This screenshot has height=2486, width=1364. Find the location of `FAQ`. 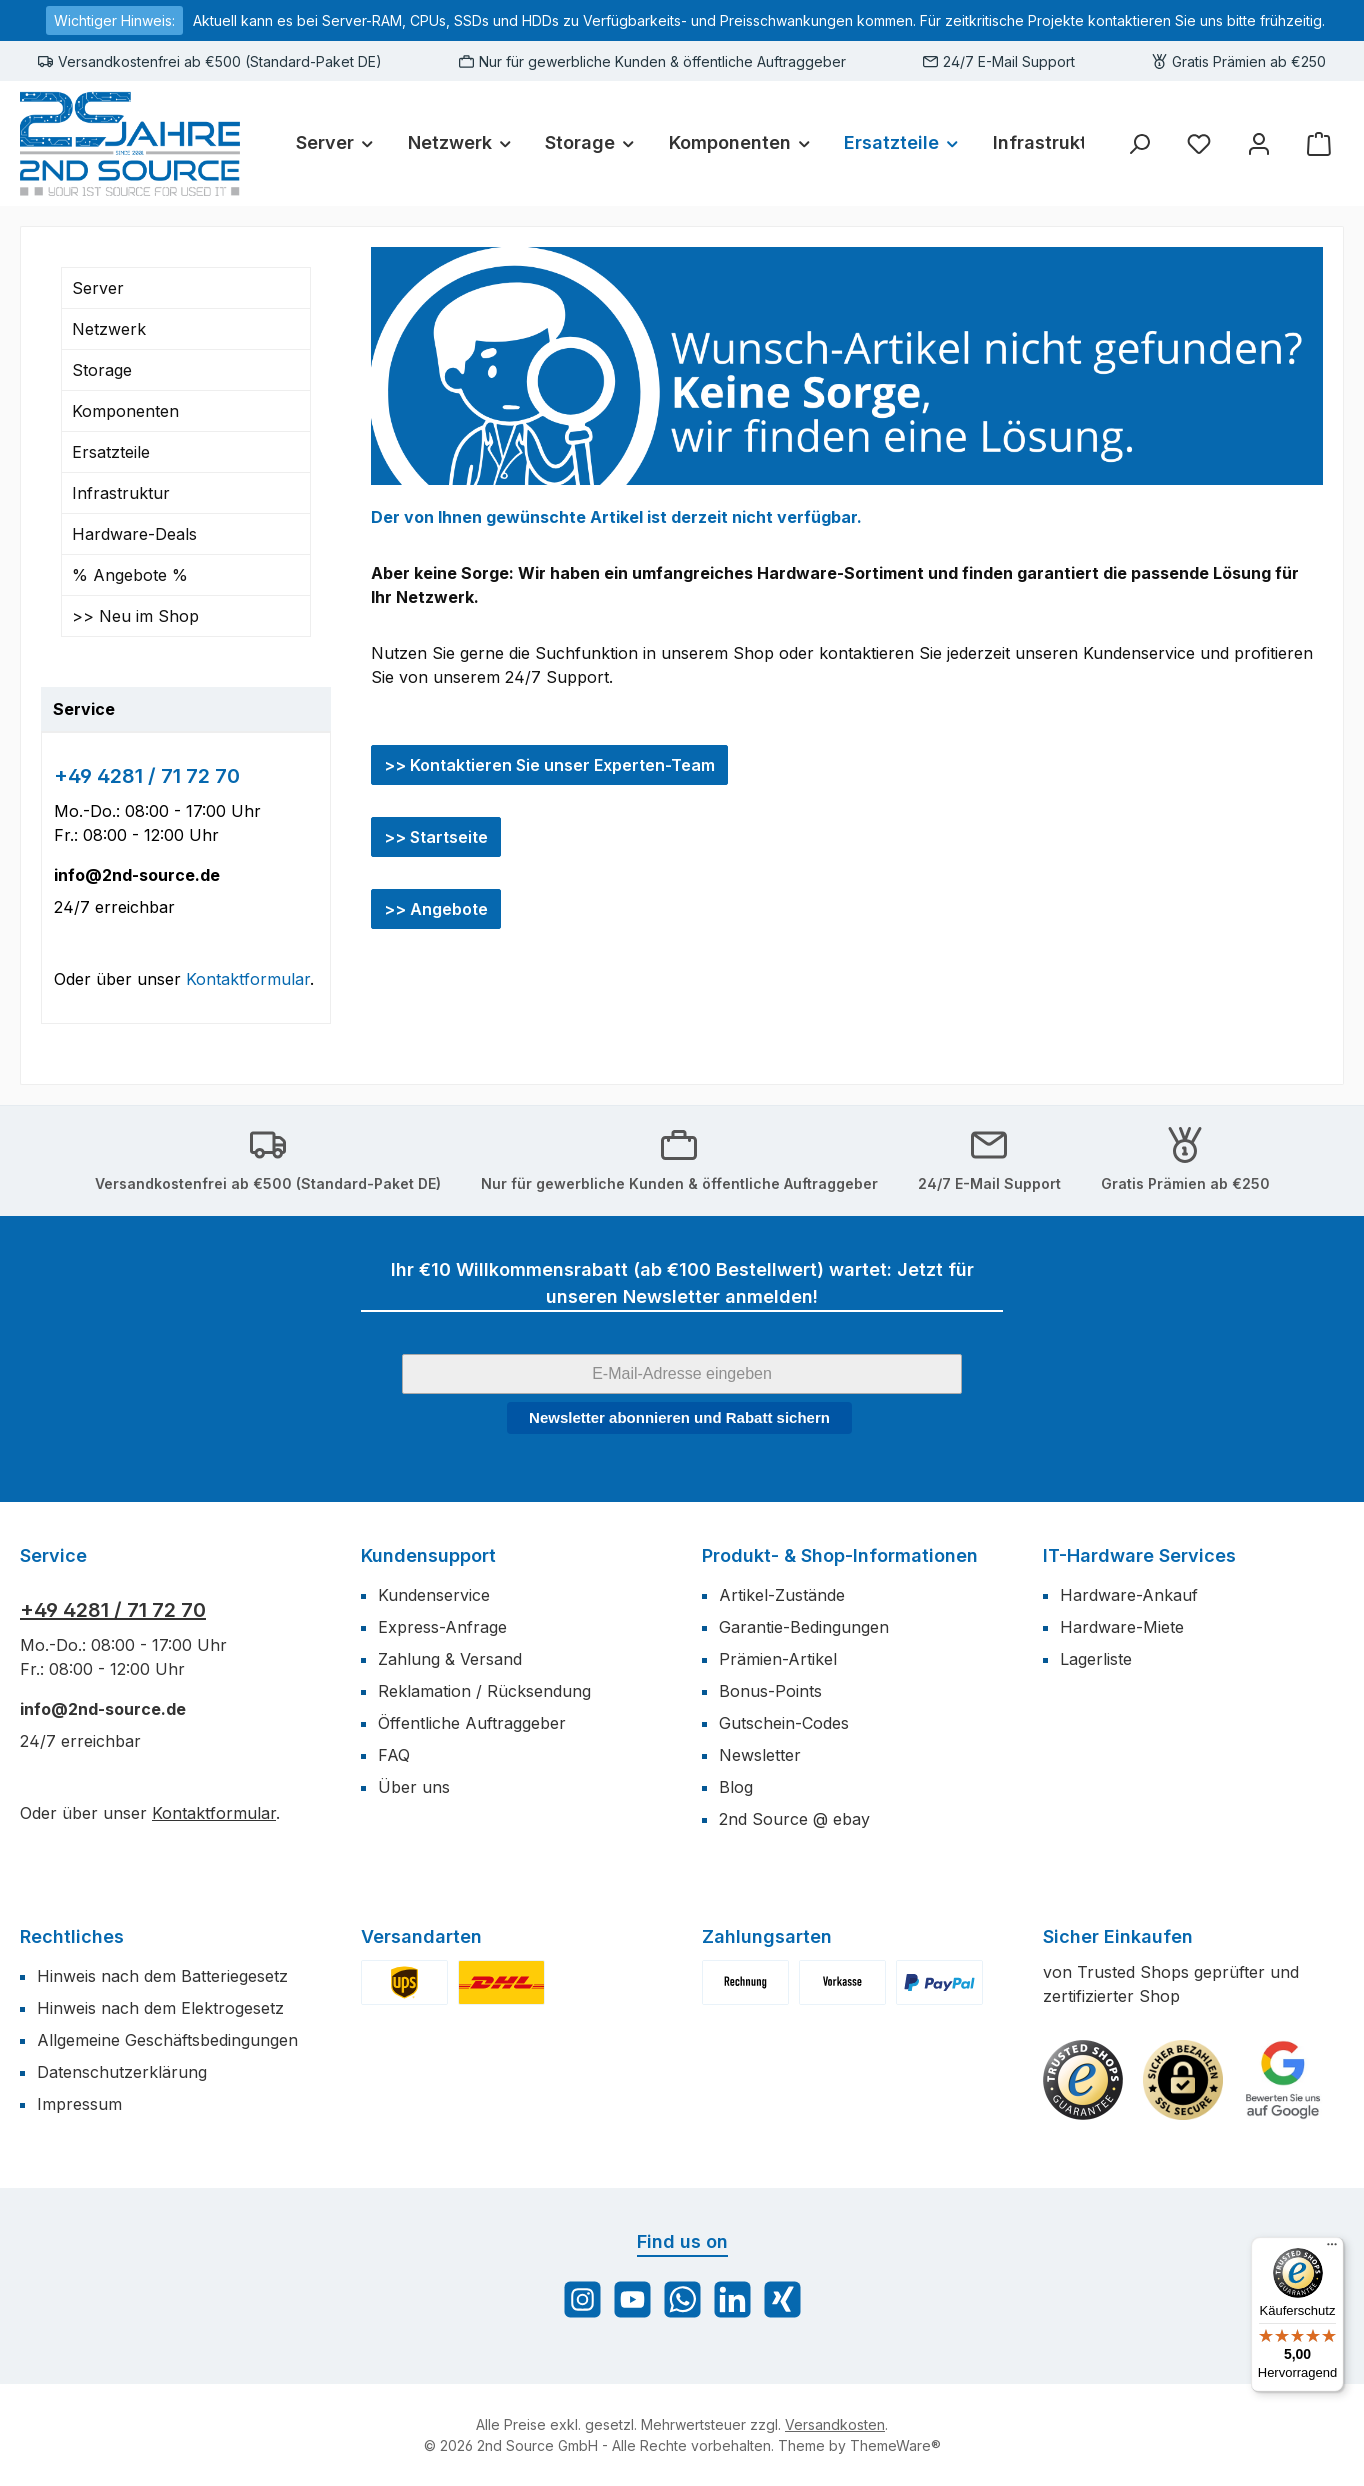

FAQ is located at coordinates (394, 1755).